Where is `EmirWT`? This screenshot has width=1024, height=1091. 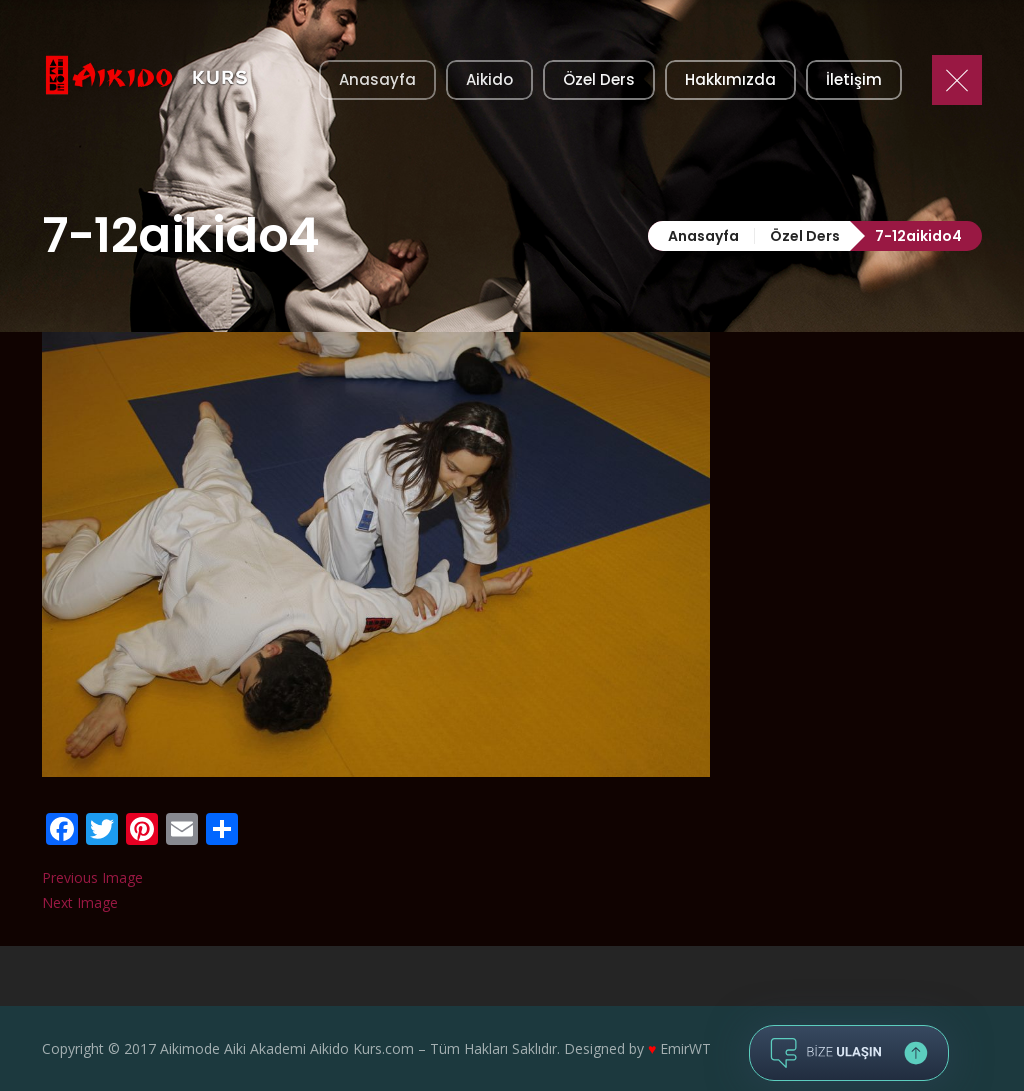
EmirWT is located at coordinates (685, 1048).